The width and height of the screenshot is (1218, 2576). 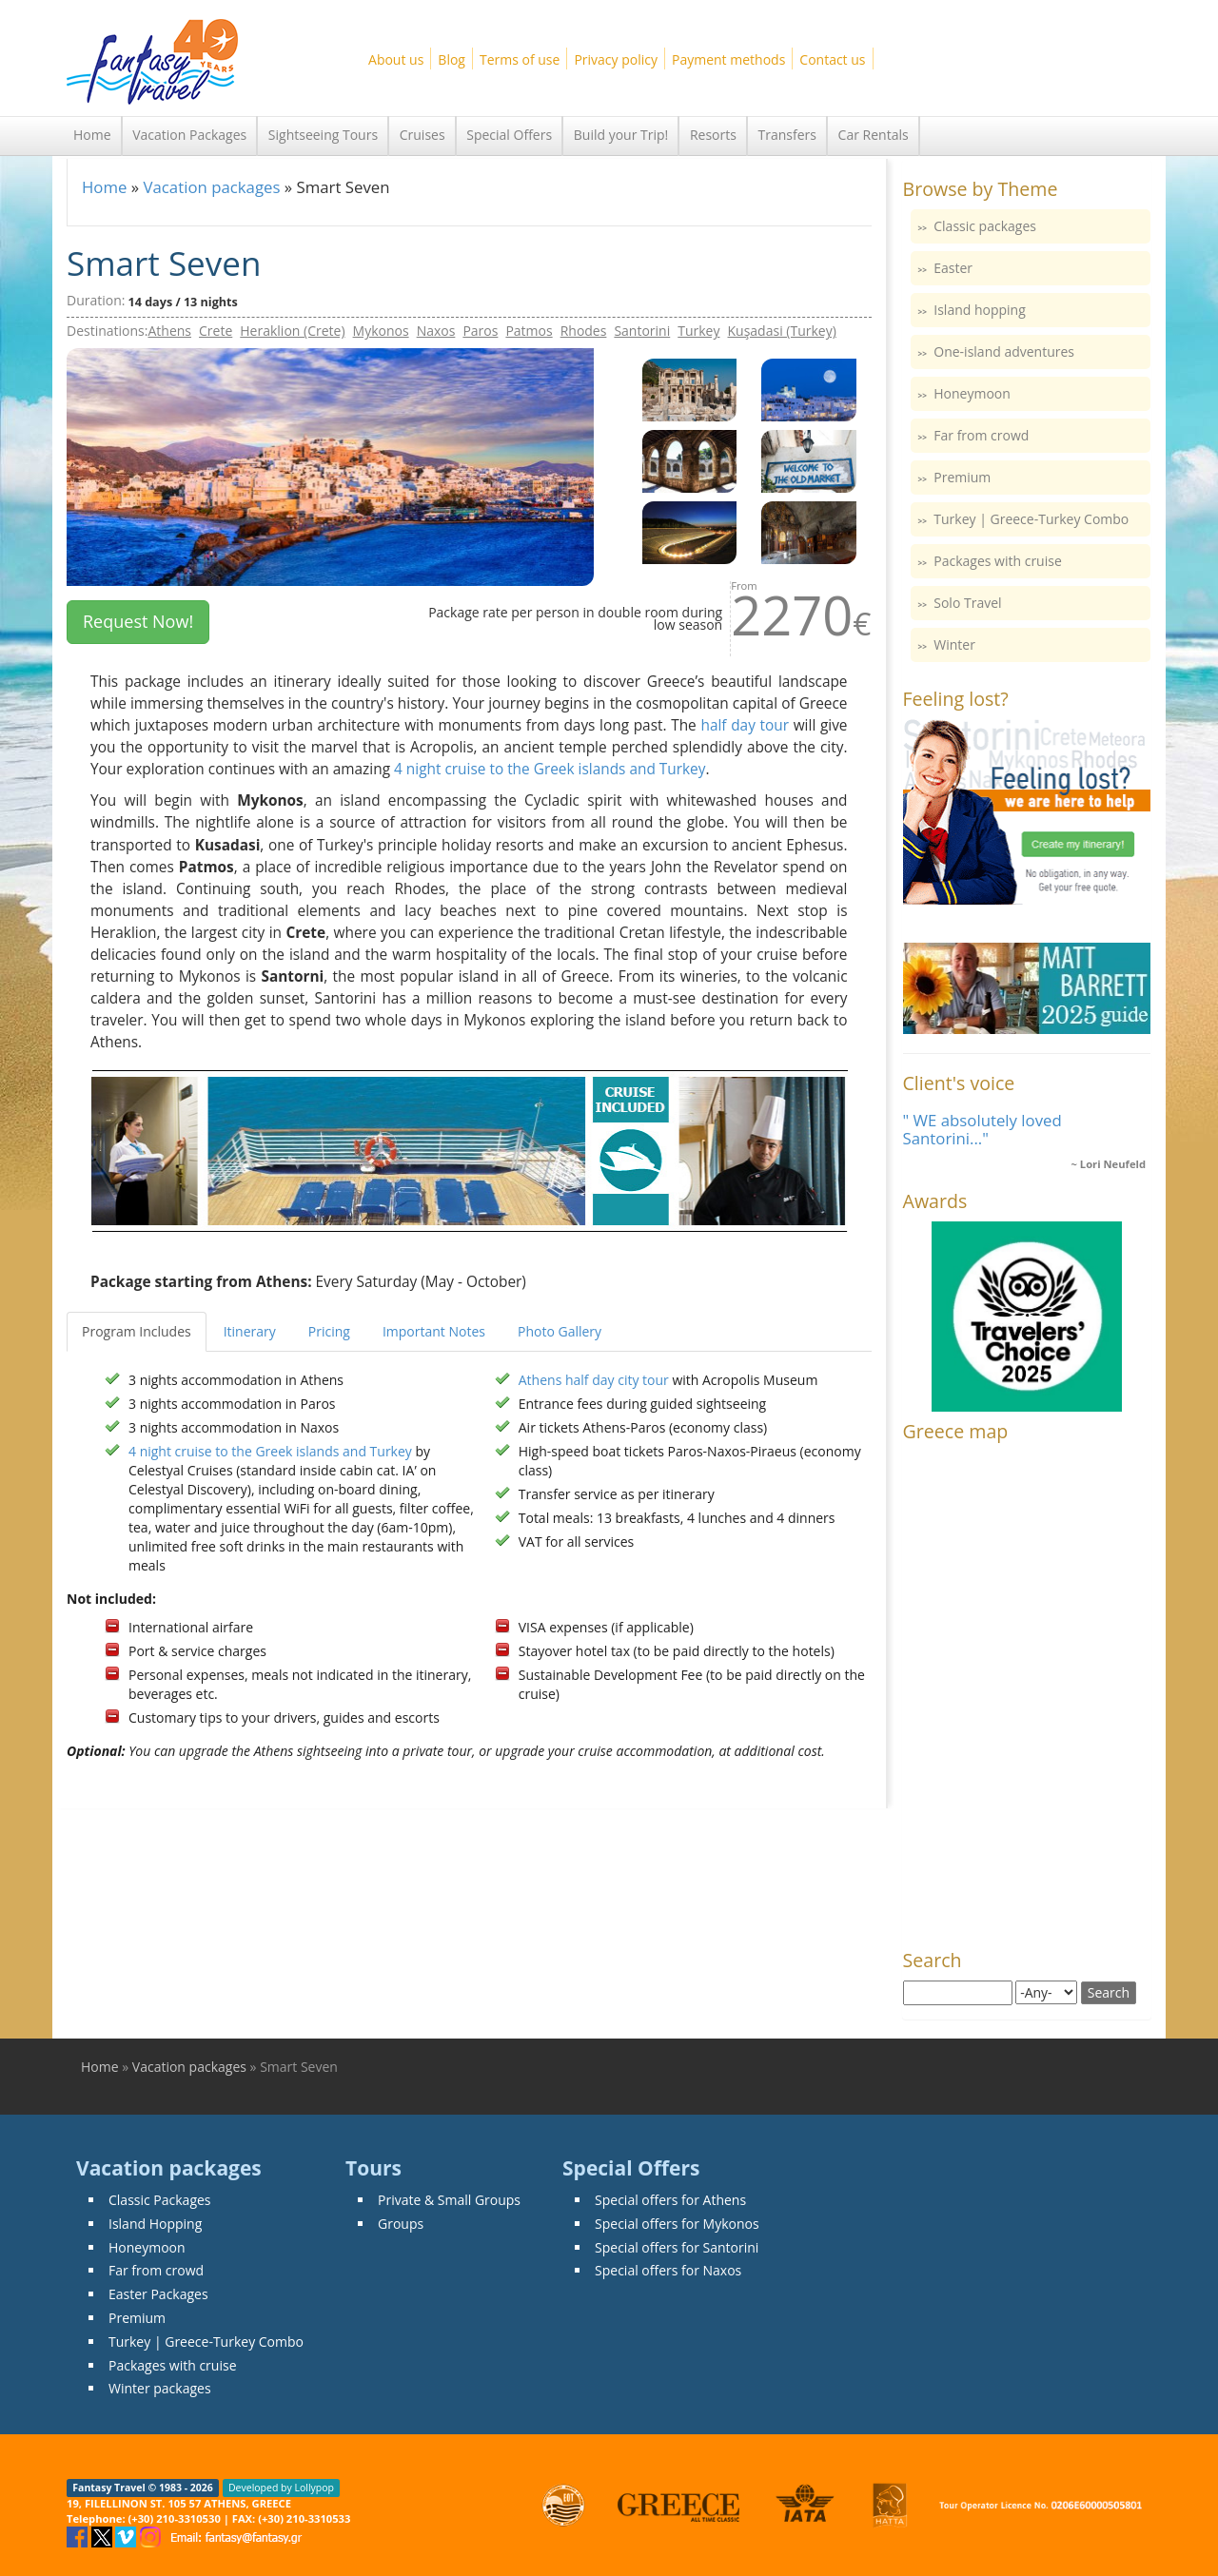 What do you see at coordinates (169, 331) in the screenshot?
I see `Athens` at bounding box center [169, 331].